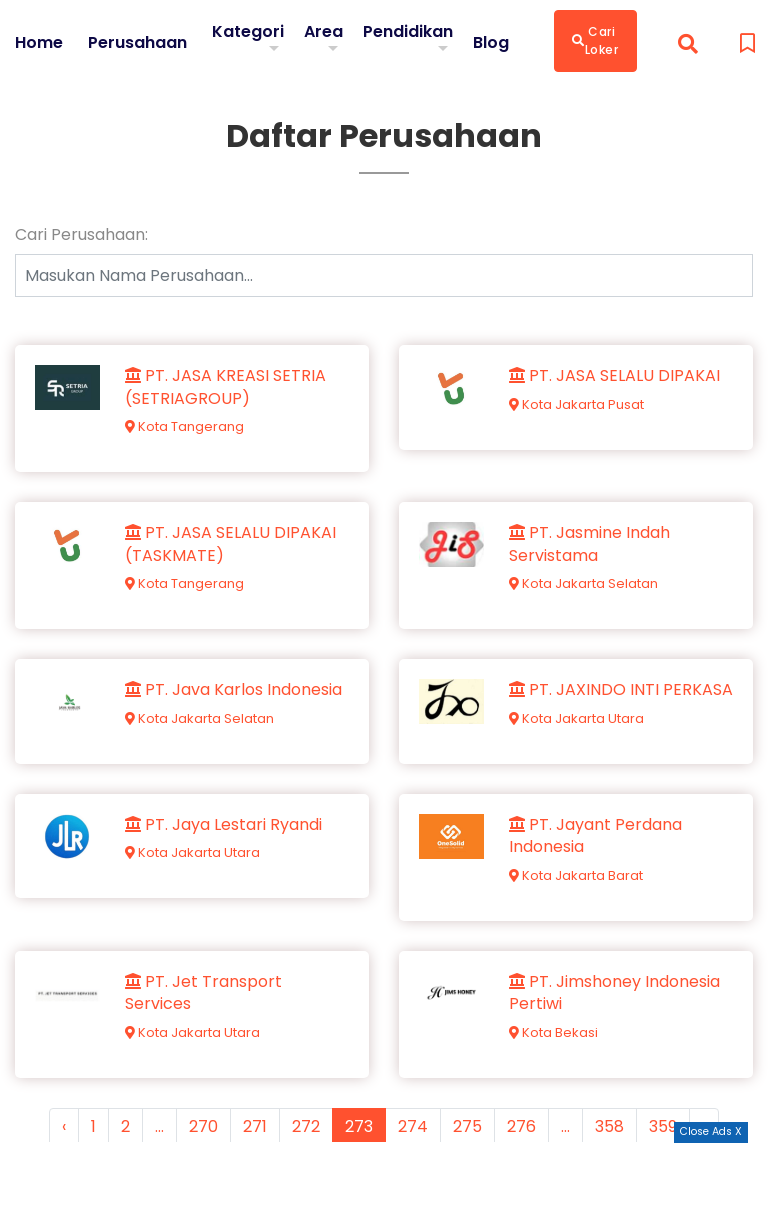  What do you see at coordinates (184, 426) in the screenshot?
I see `Kota Tangerang` at bounding box center [184, 426].